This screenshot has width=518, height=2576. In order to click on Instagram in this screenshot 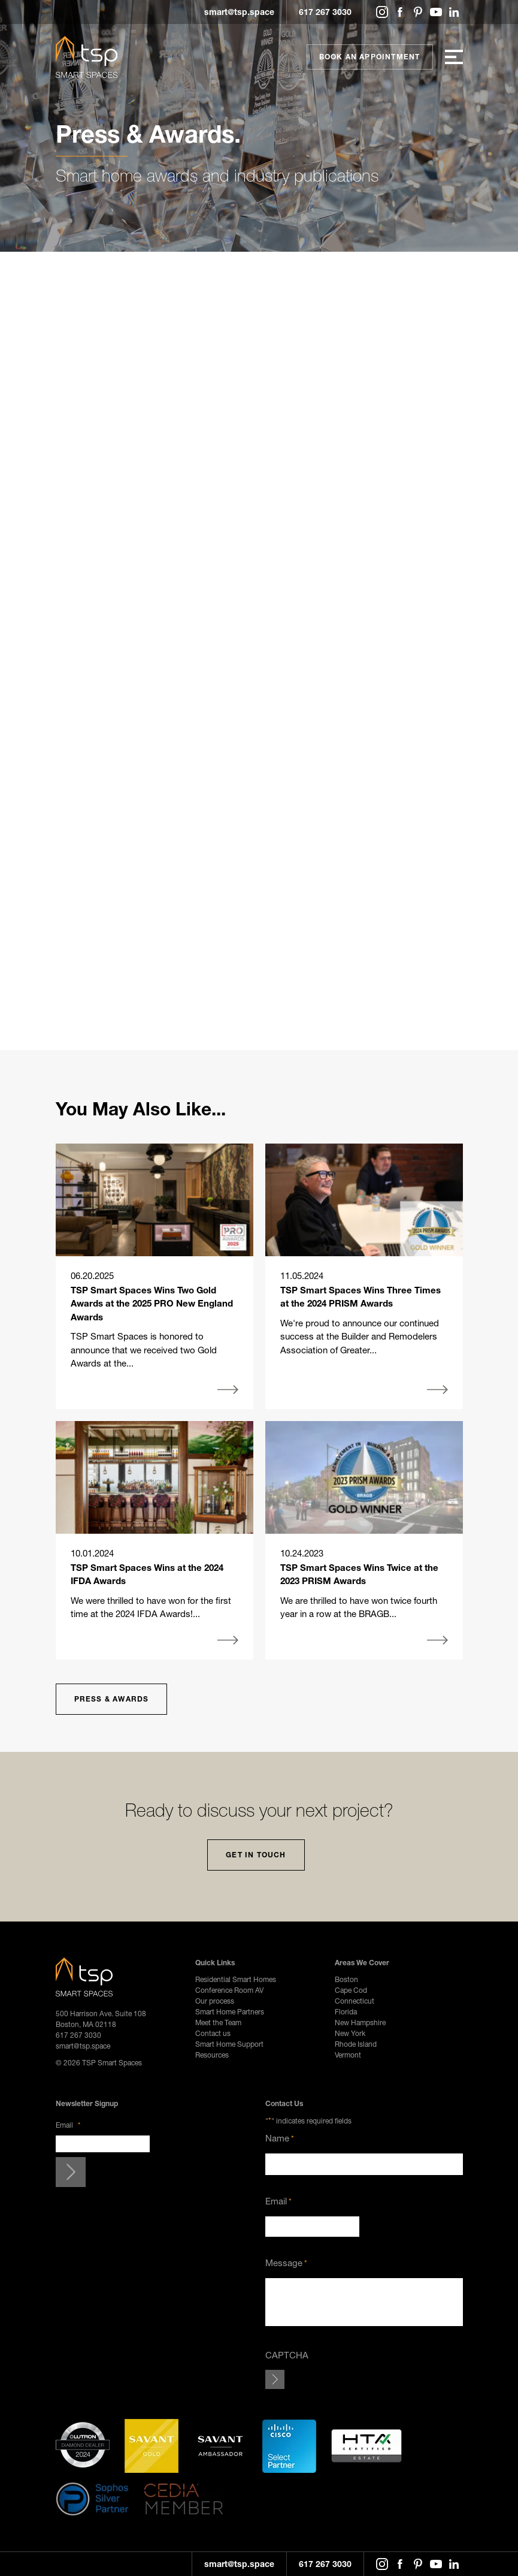, I will do `click(382, 12)`.